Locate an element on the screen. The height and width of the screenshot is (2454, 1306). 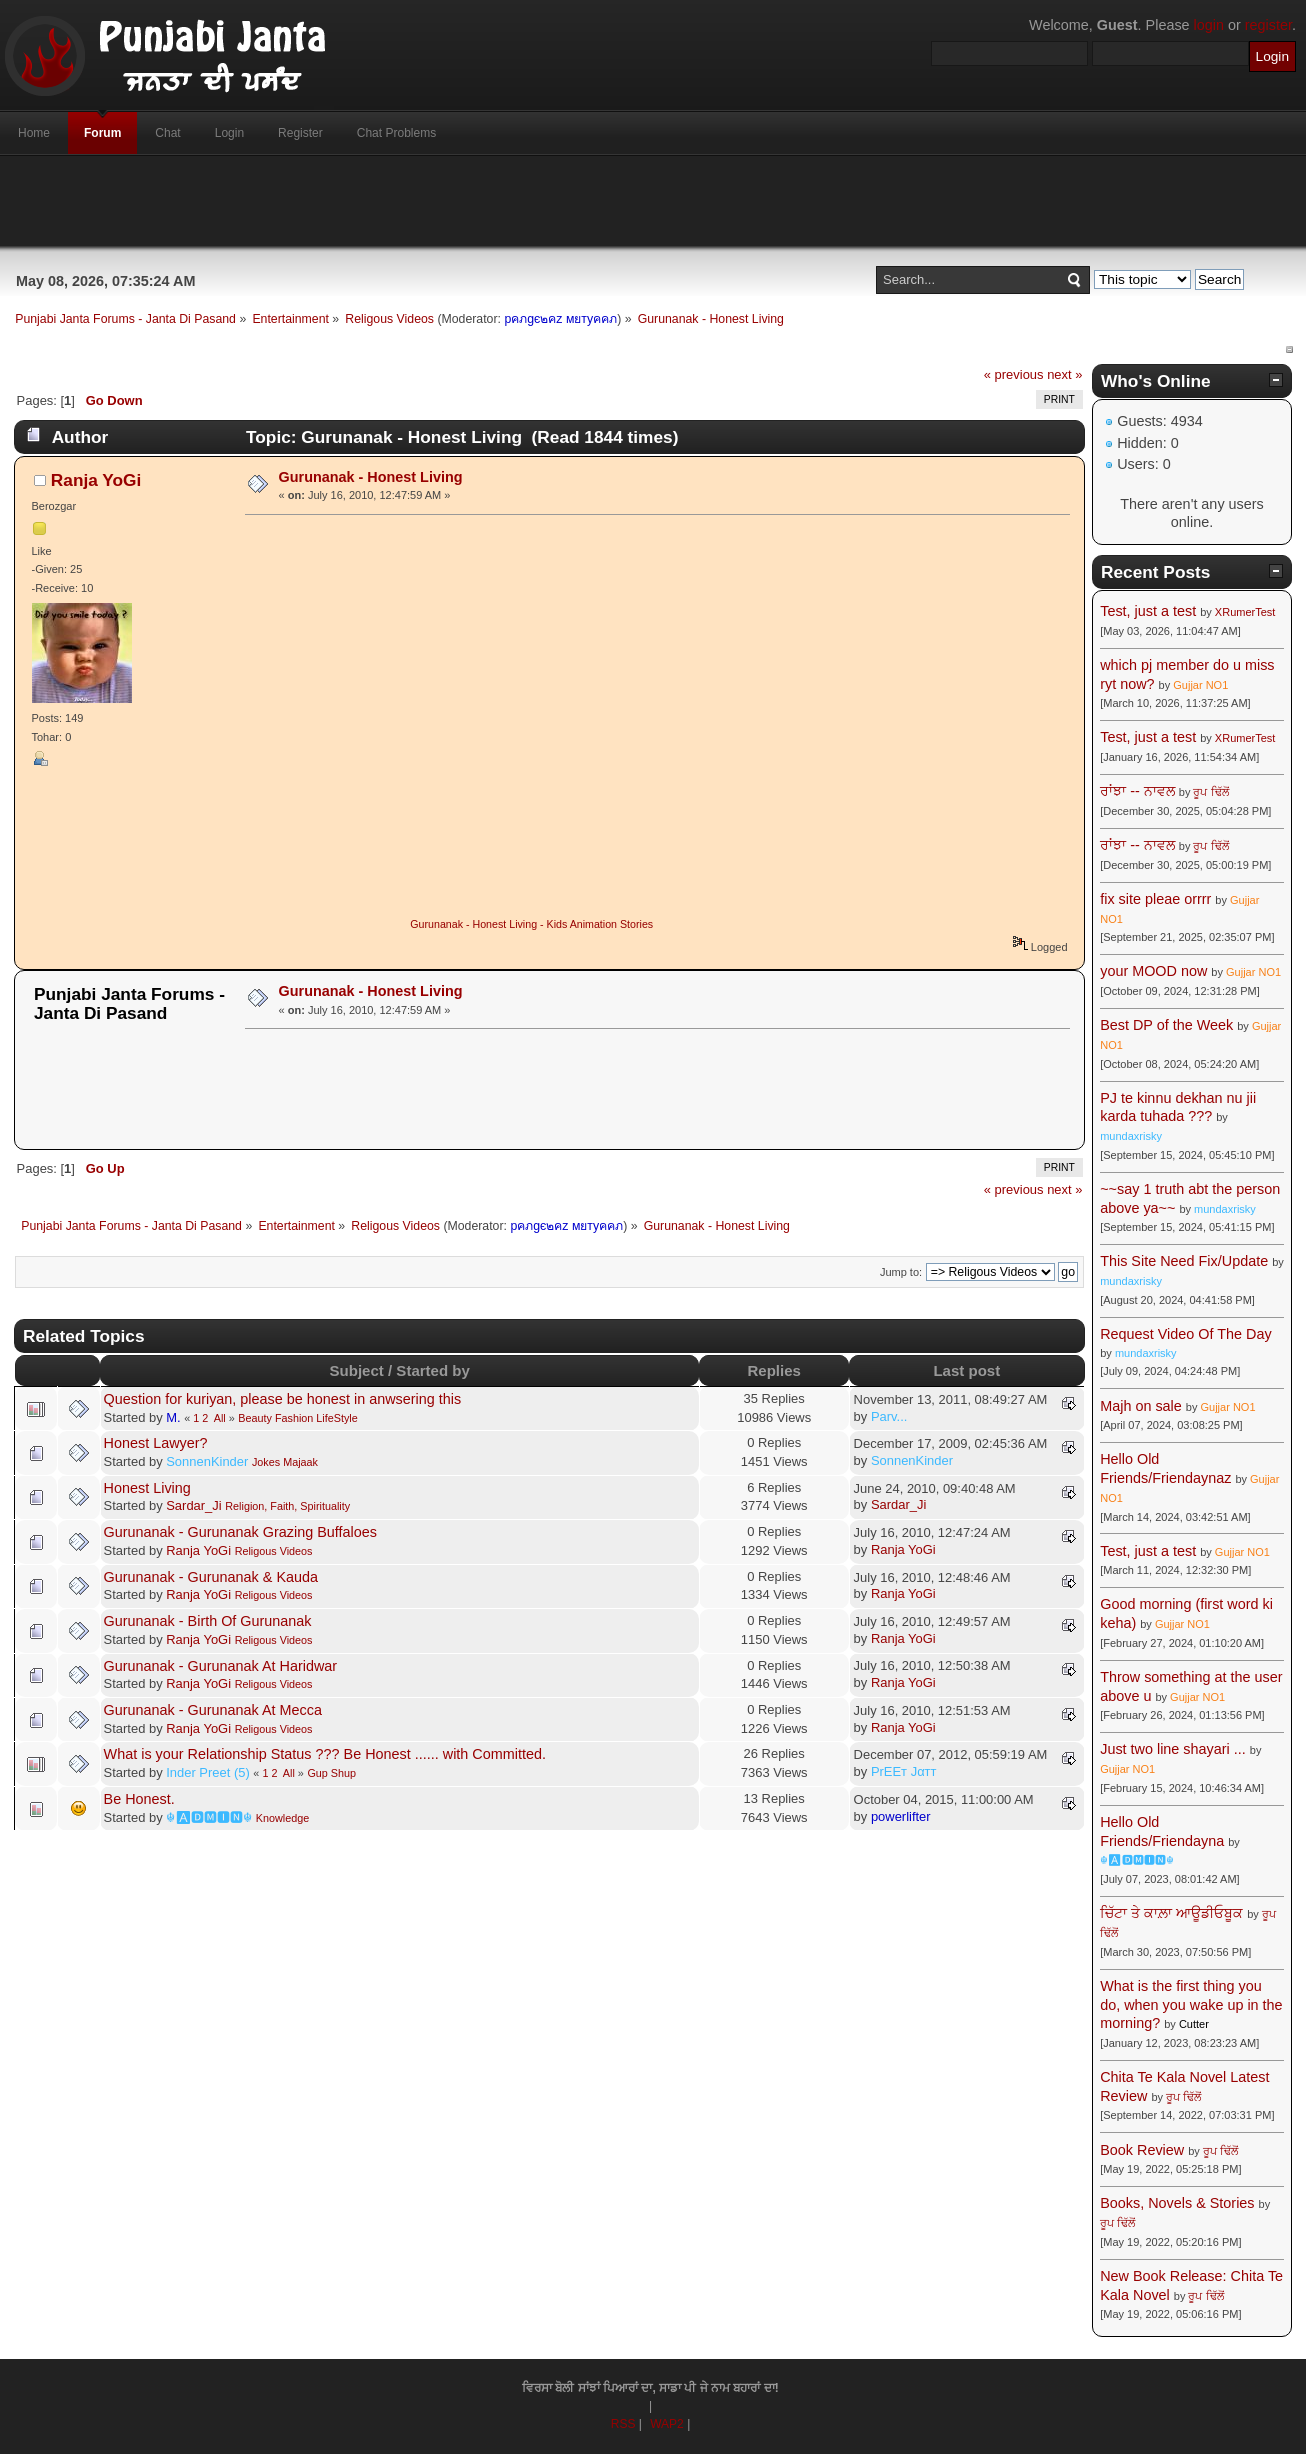
Jokes Majaak is located at coordinates (285, 1462).